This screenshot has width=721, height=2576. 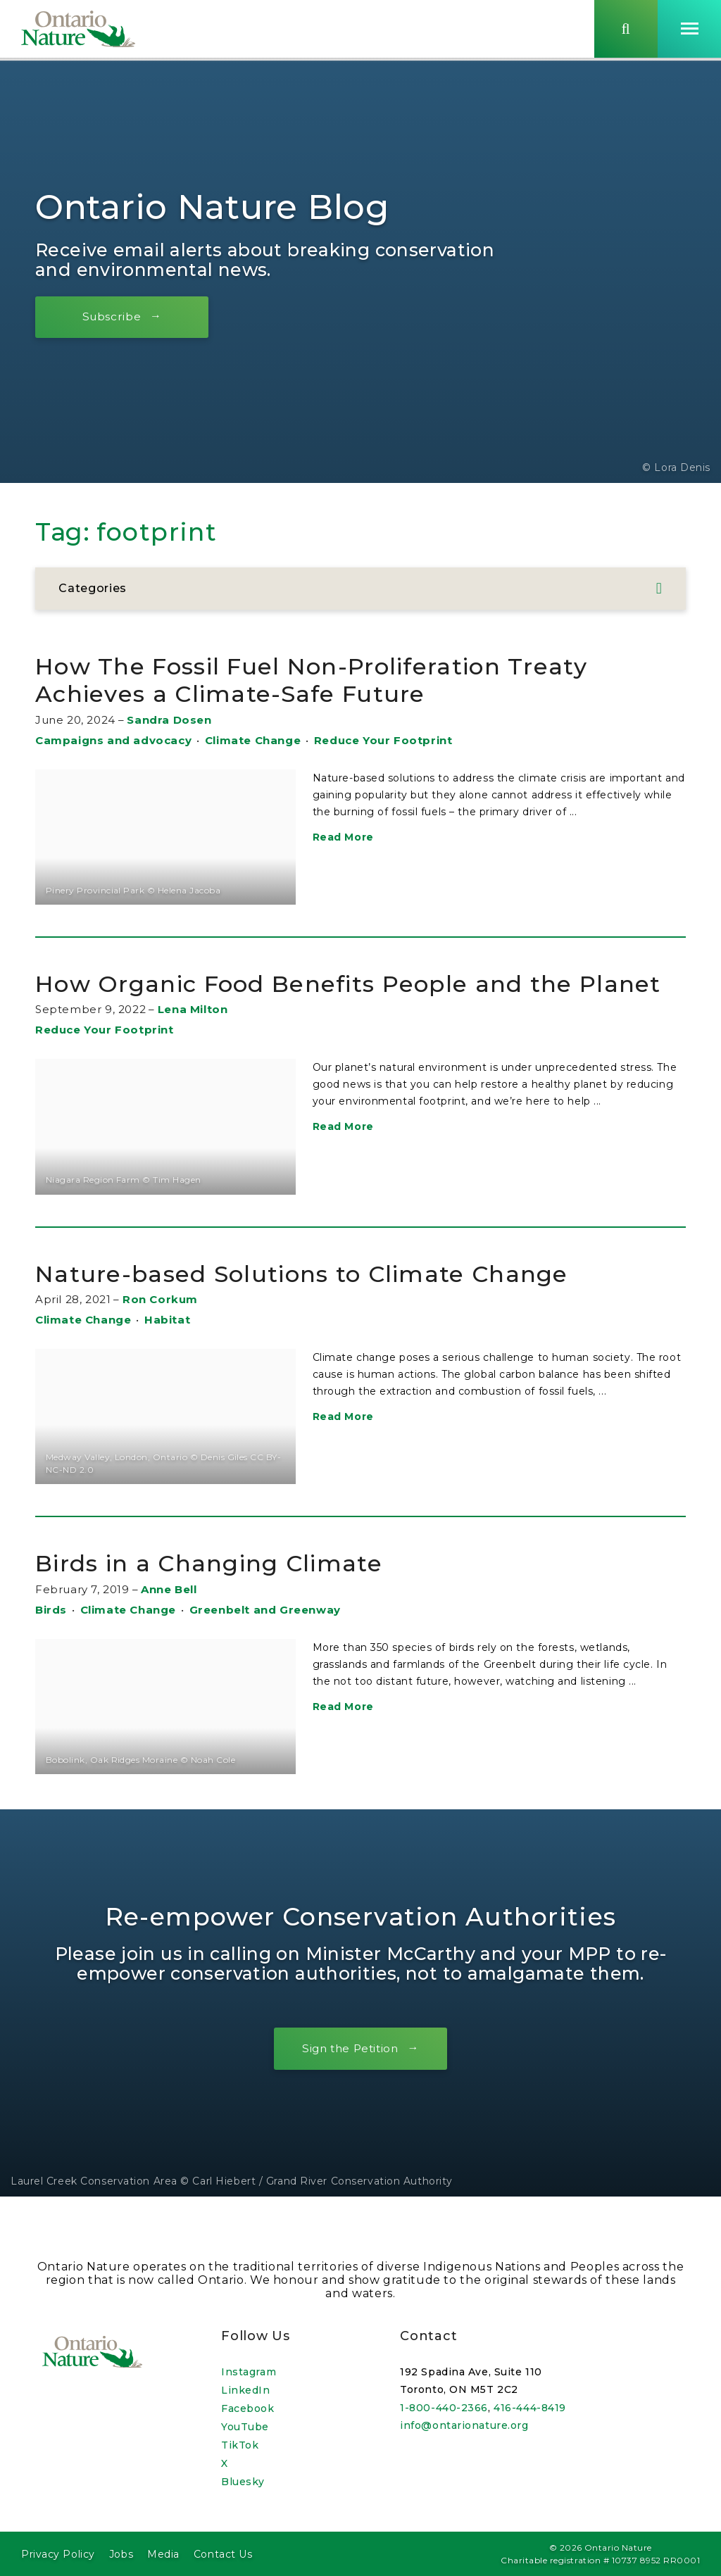 I want to click on Climate Change, so click(x=253, y=740).